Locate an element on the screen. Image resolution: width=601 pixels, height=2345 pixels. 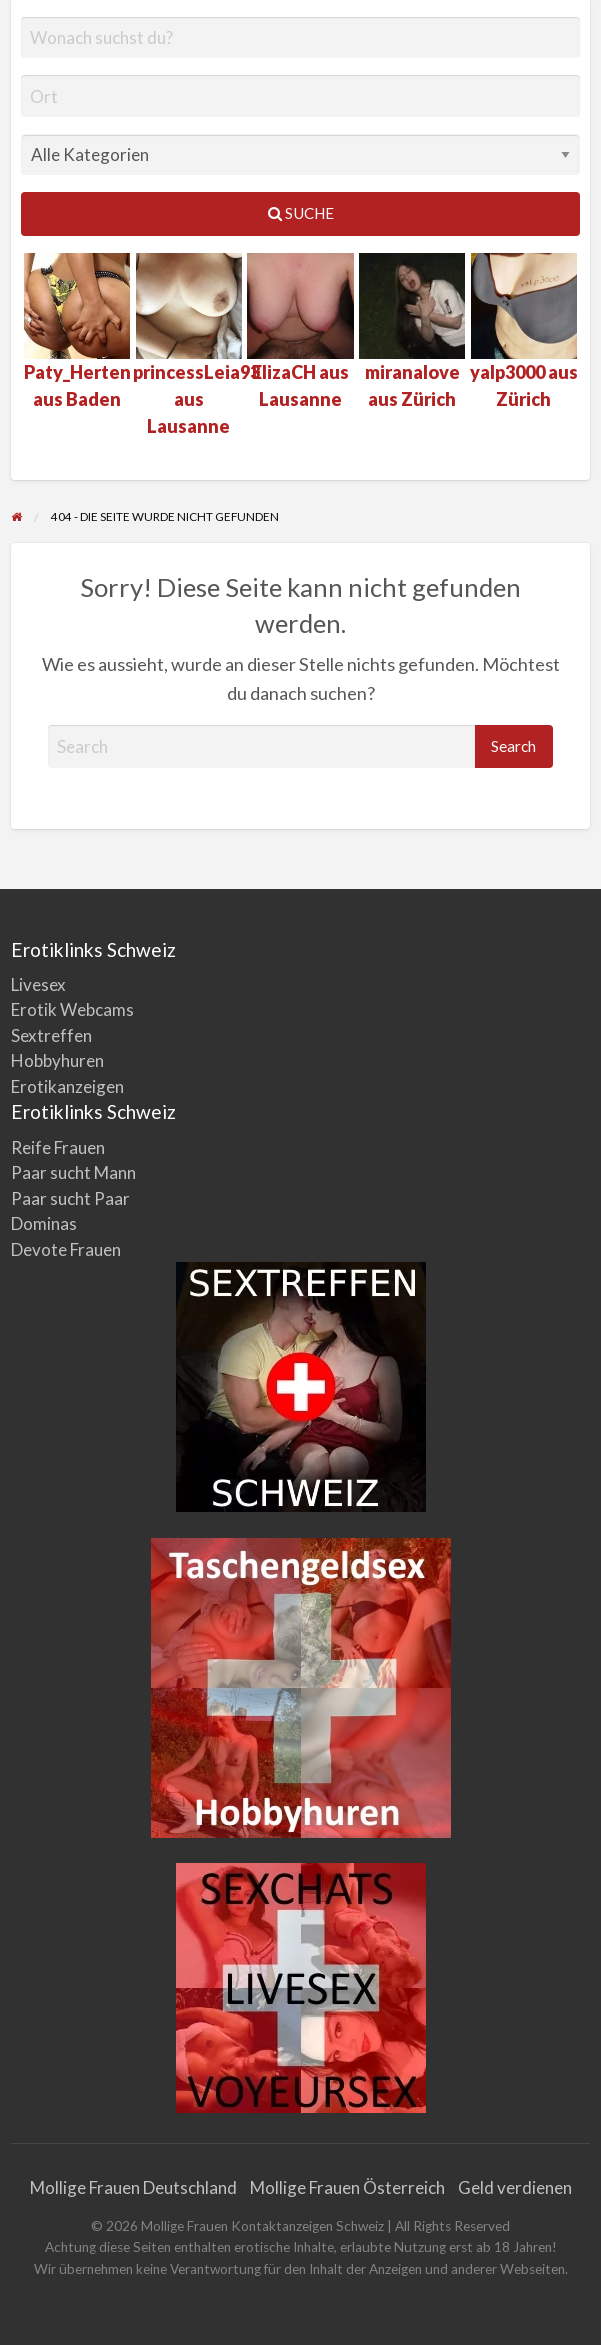
Devote Frauen is located at coordinates (66, 1249).